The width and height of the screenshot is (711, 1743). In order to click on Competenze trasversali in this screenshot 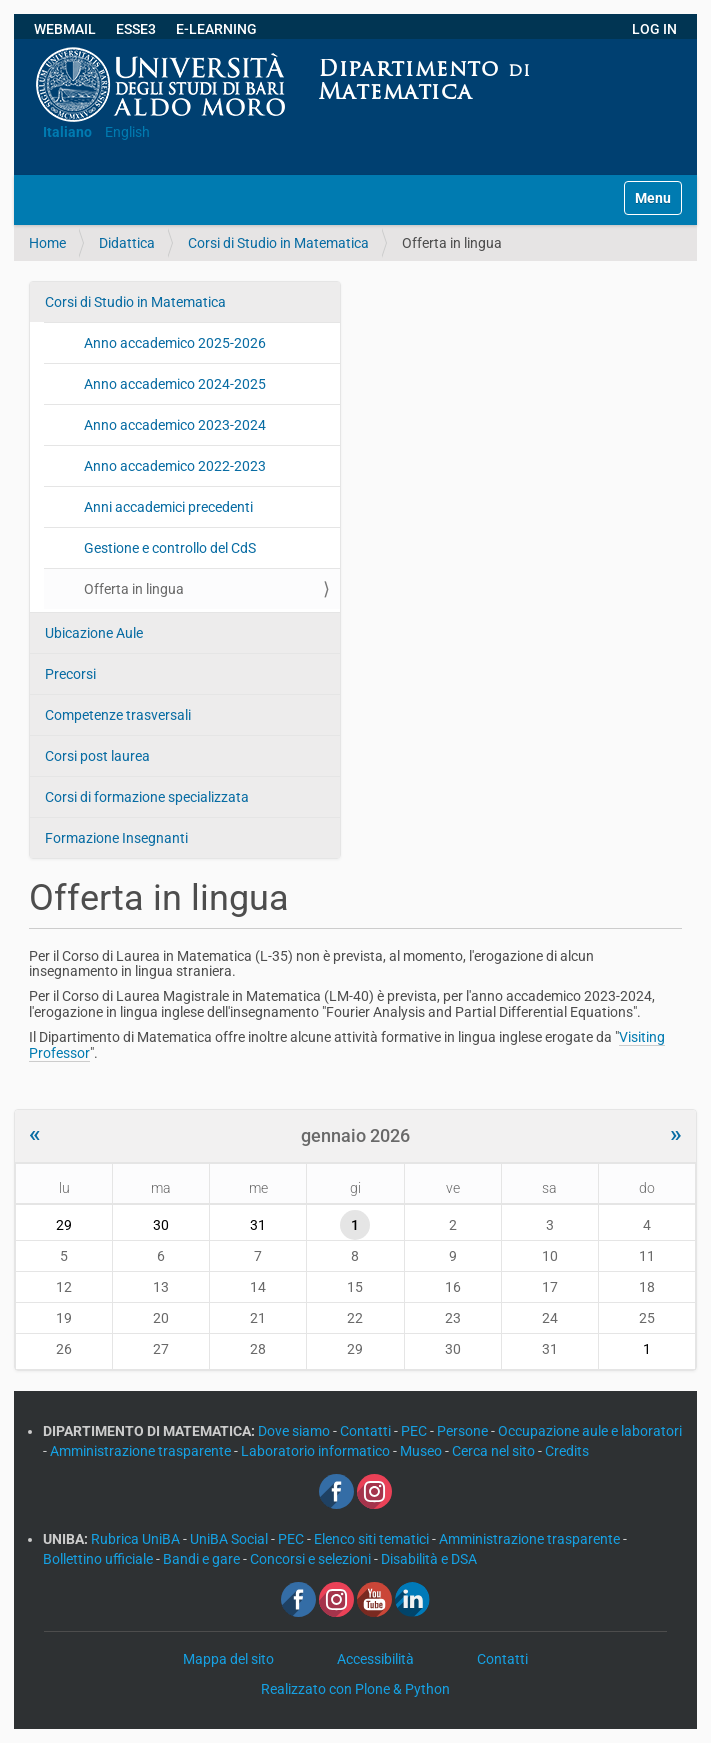, I will do `click(118, 715)`.